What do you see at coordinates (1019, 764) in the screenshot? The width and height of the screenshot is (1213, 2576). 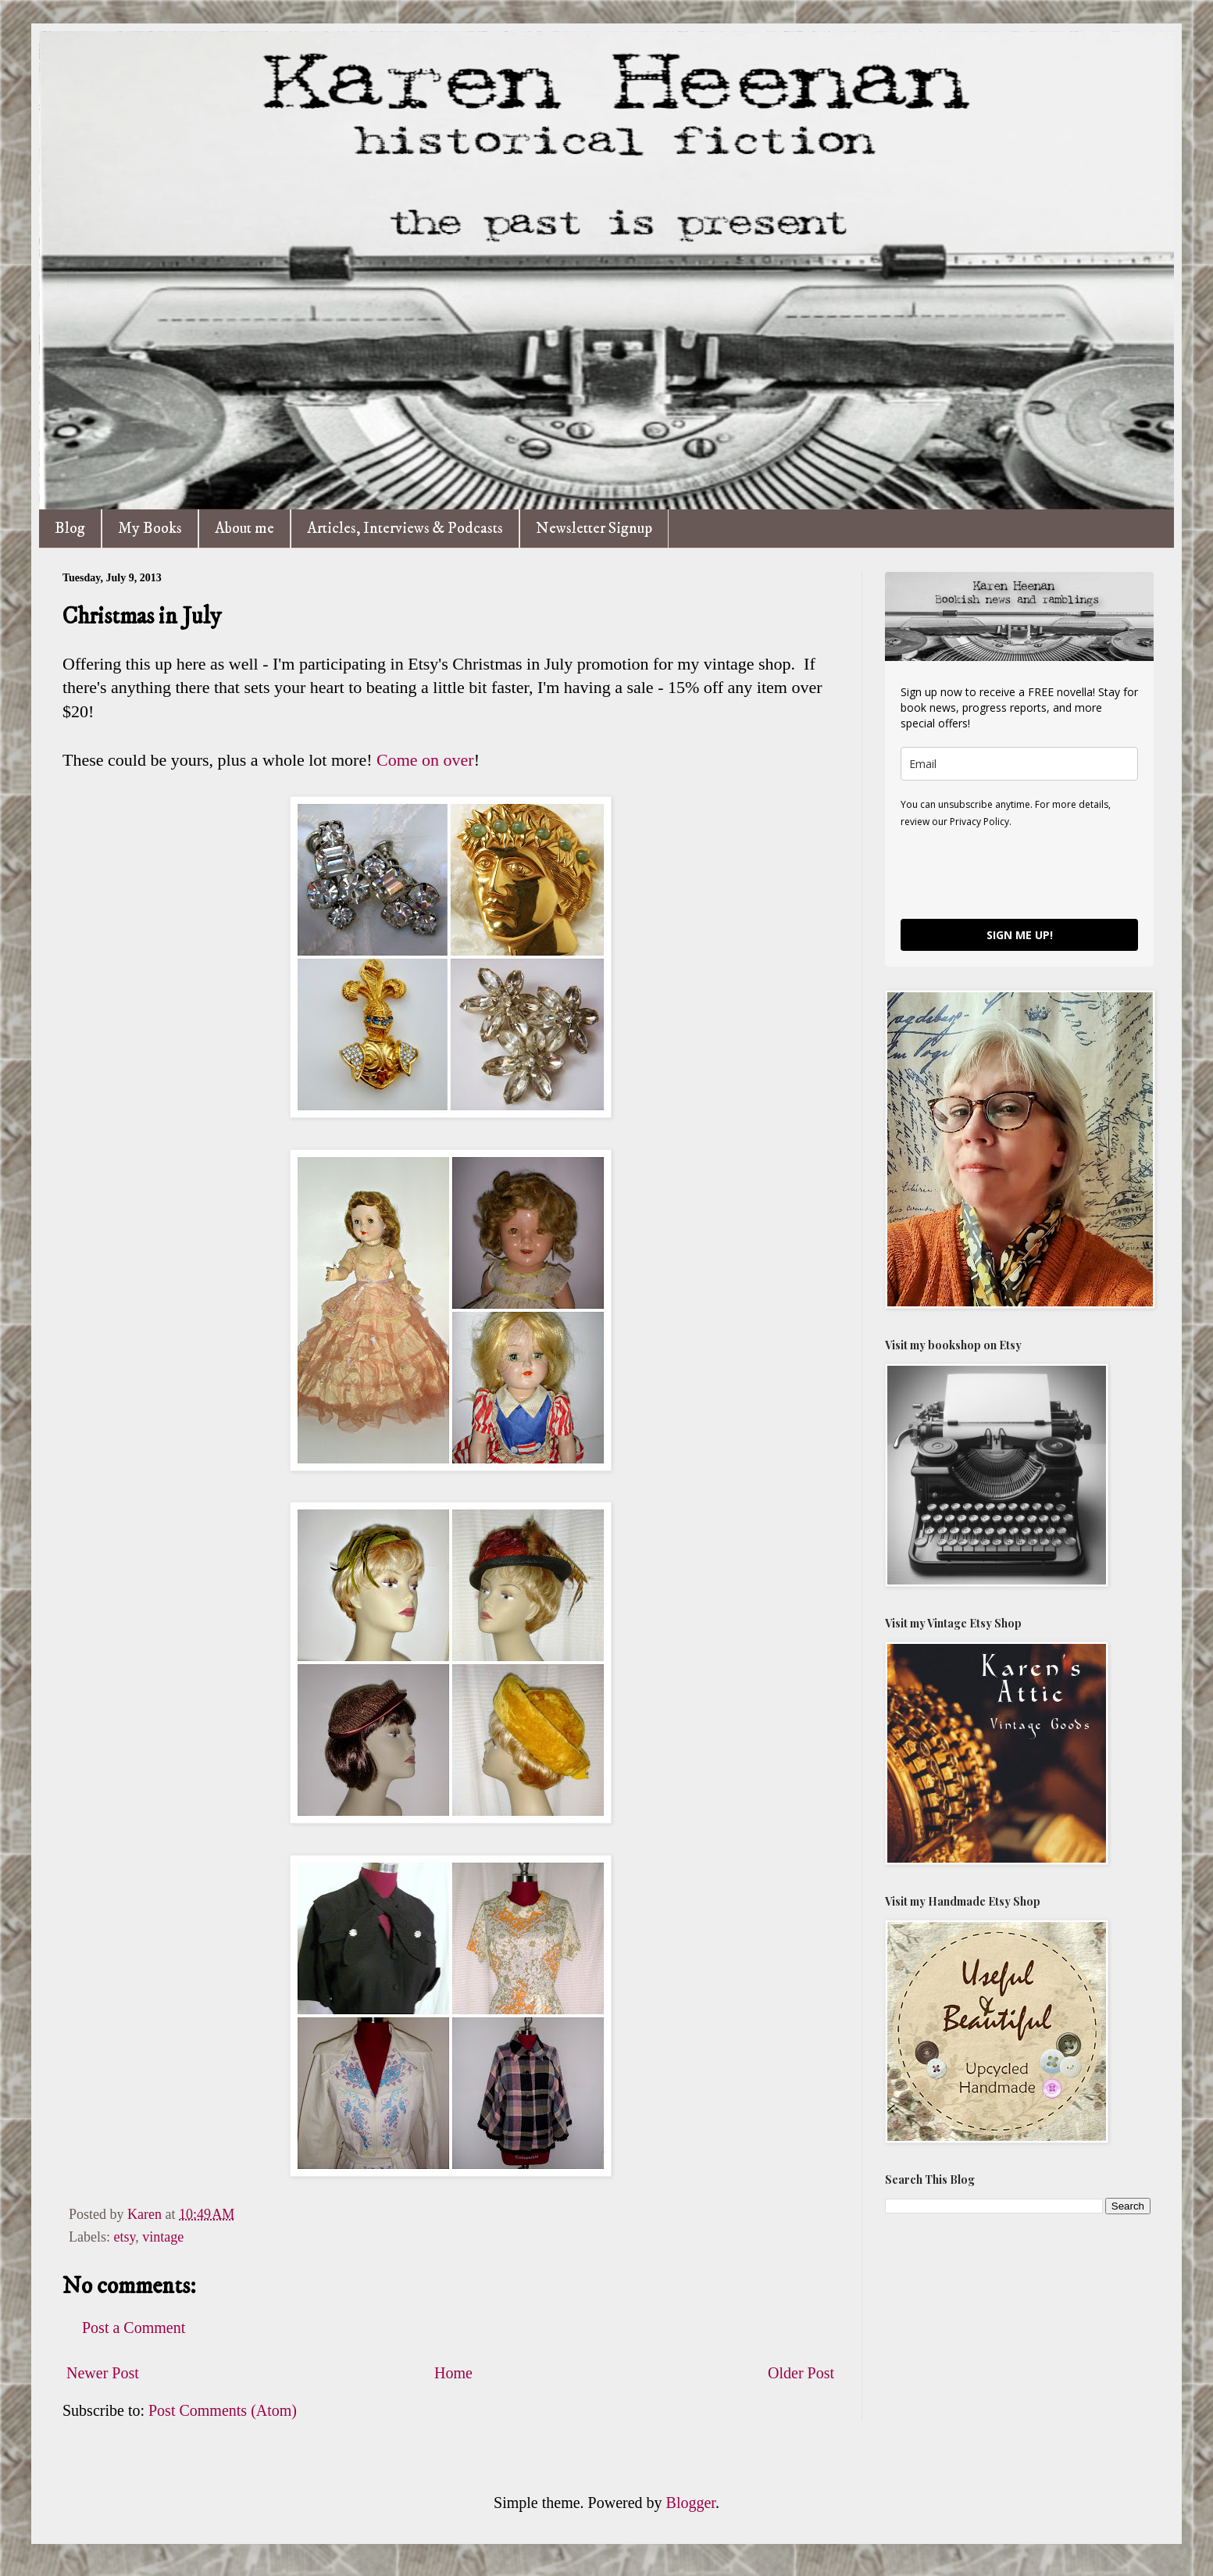 I see `[email]` at bounding box center [1019, 764].